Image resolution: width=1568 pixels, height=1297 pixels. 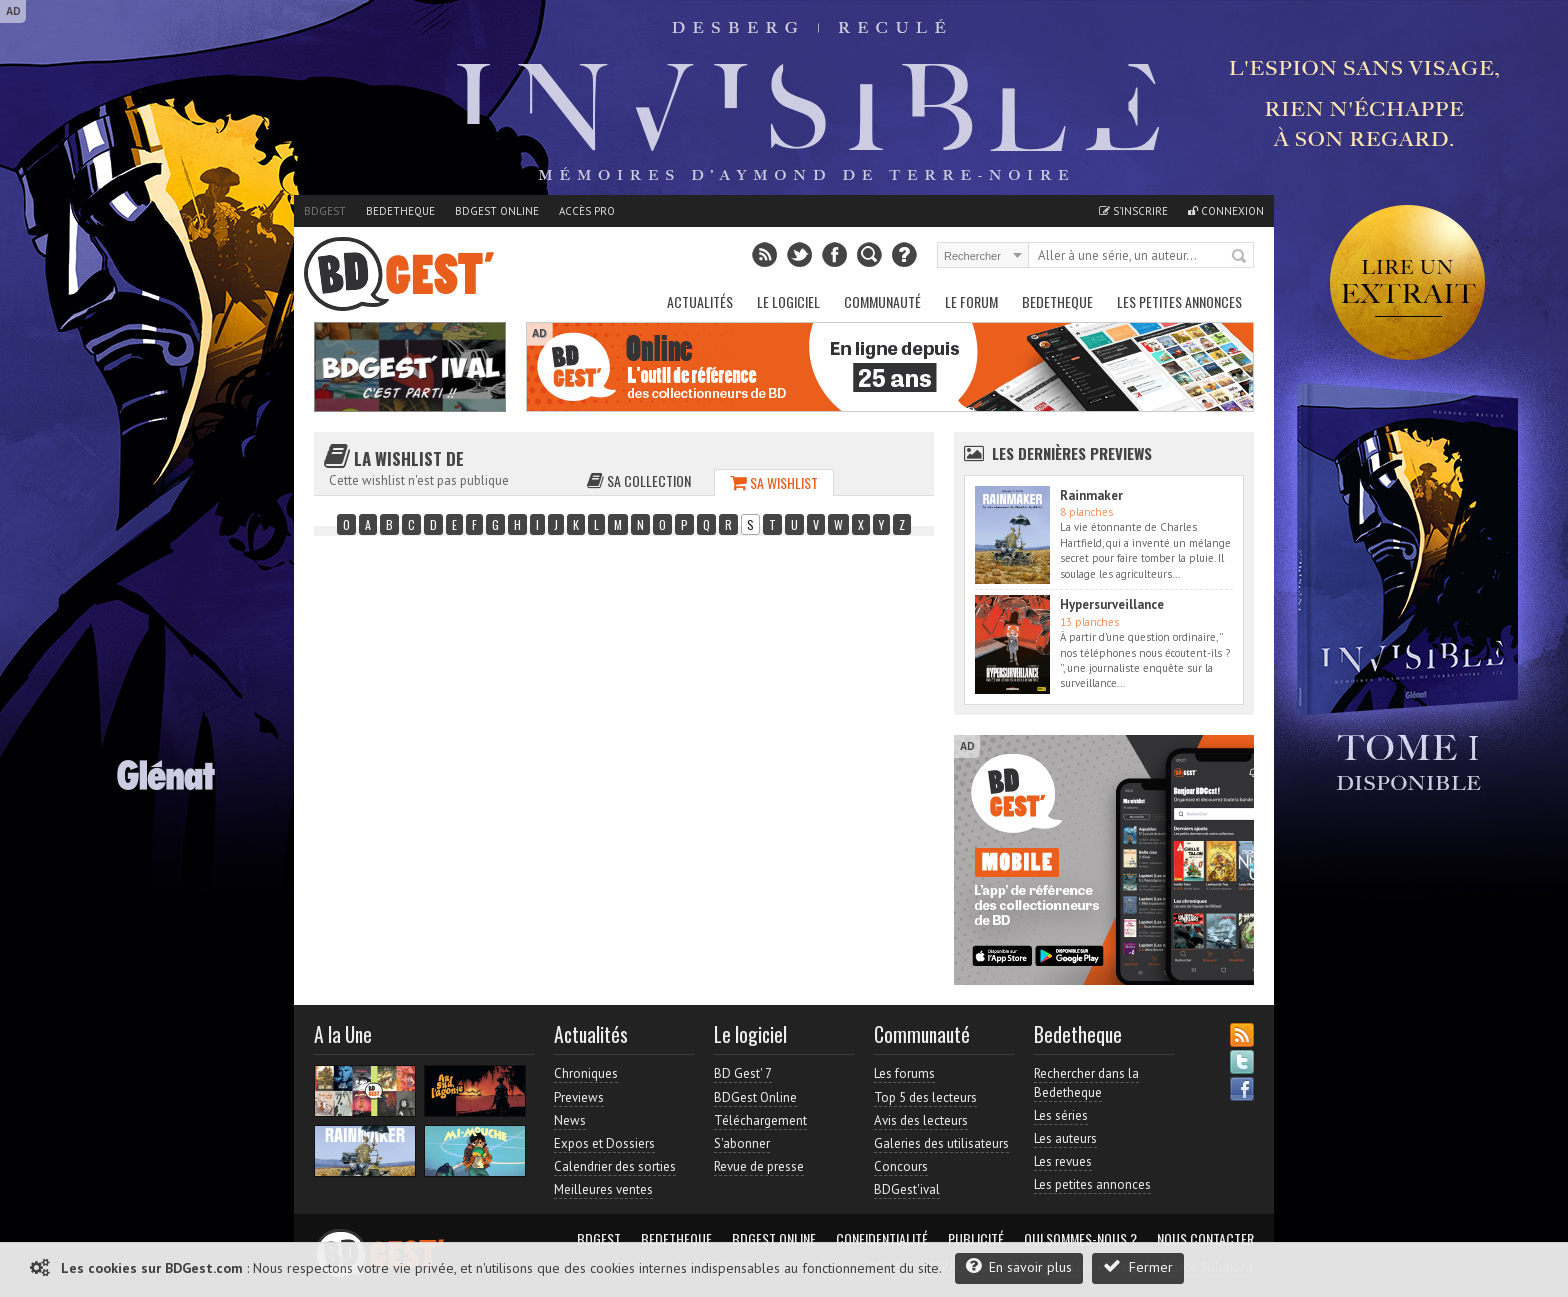 What do you see at coordinates (1072, 453) in the screenshot?
I see `Les dernières Previews` at bounding box center [1072, 453].